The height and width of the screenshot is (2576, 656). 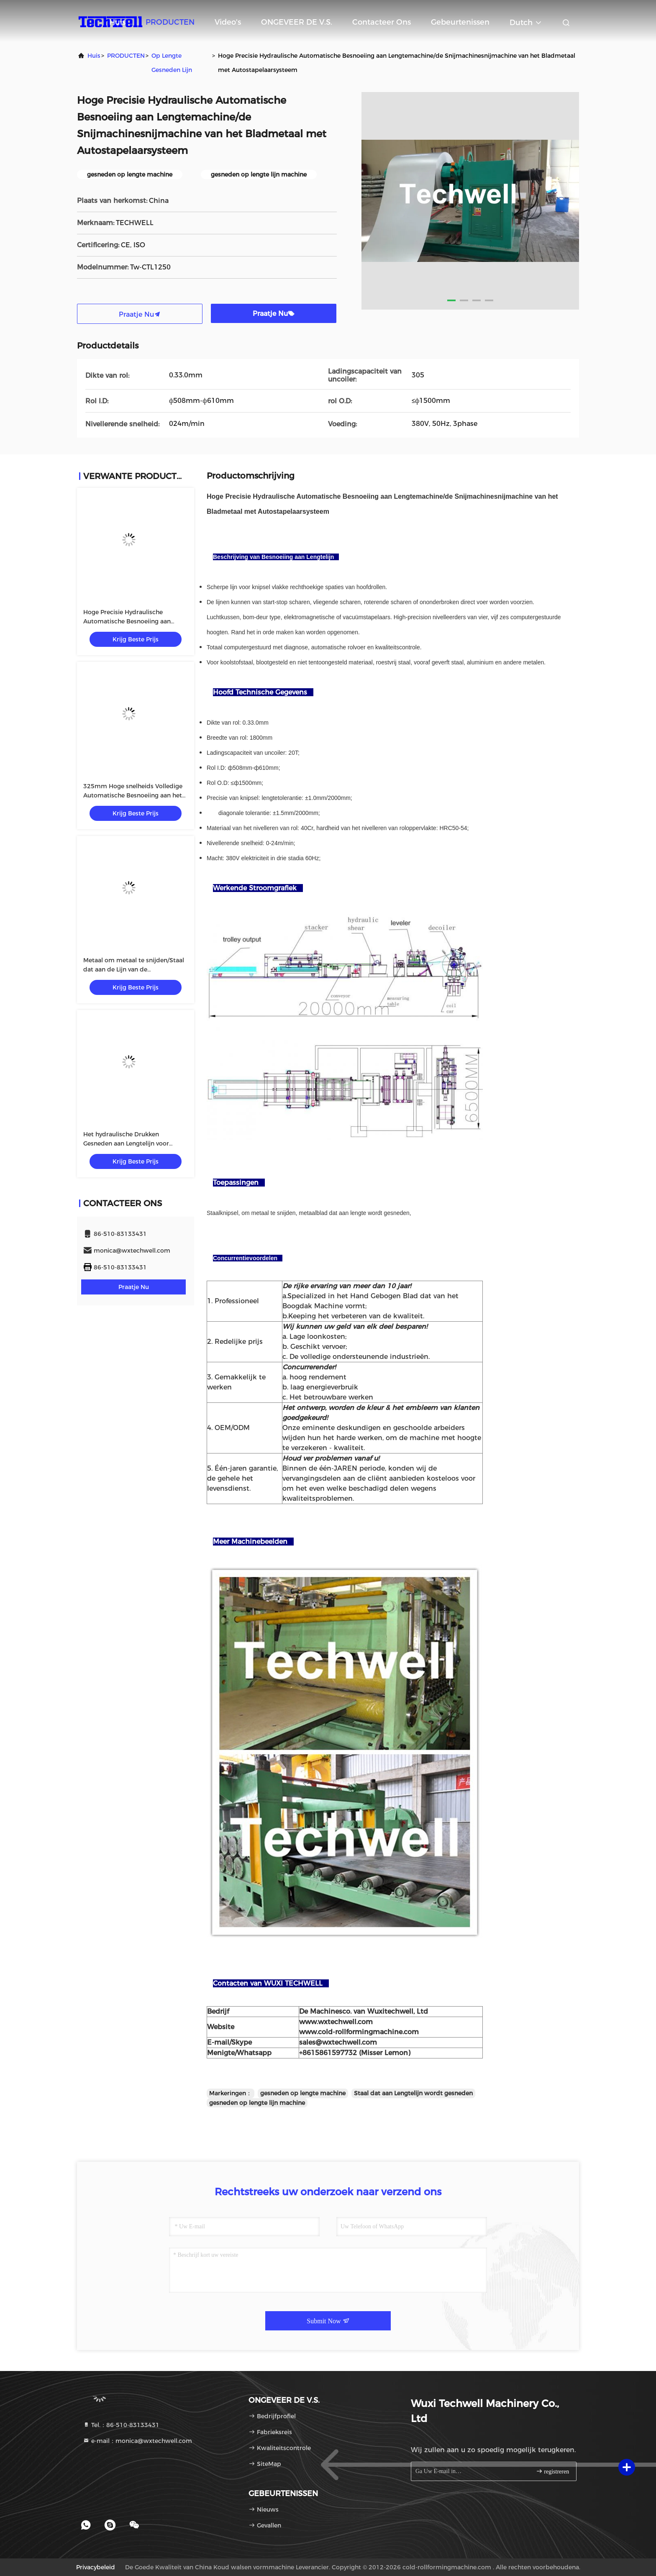 What do you see at coordinates (460, 22) in the screenshot?
I see `gebeurtenissen` at bounding box center [460, 22].